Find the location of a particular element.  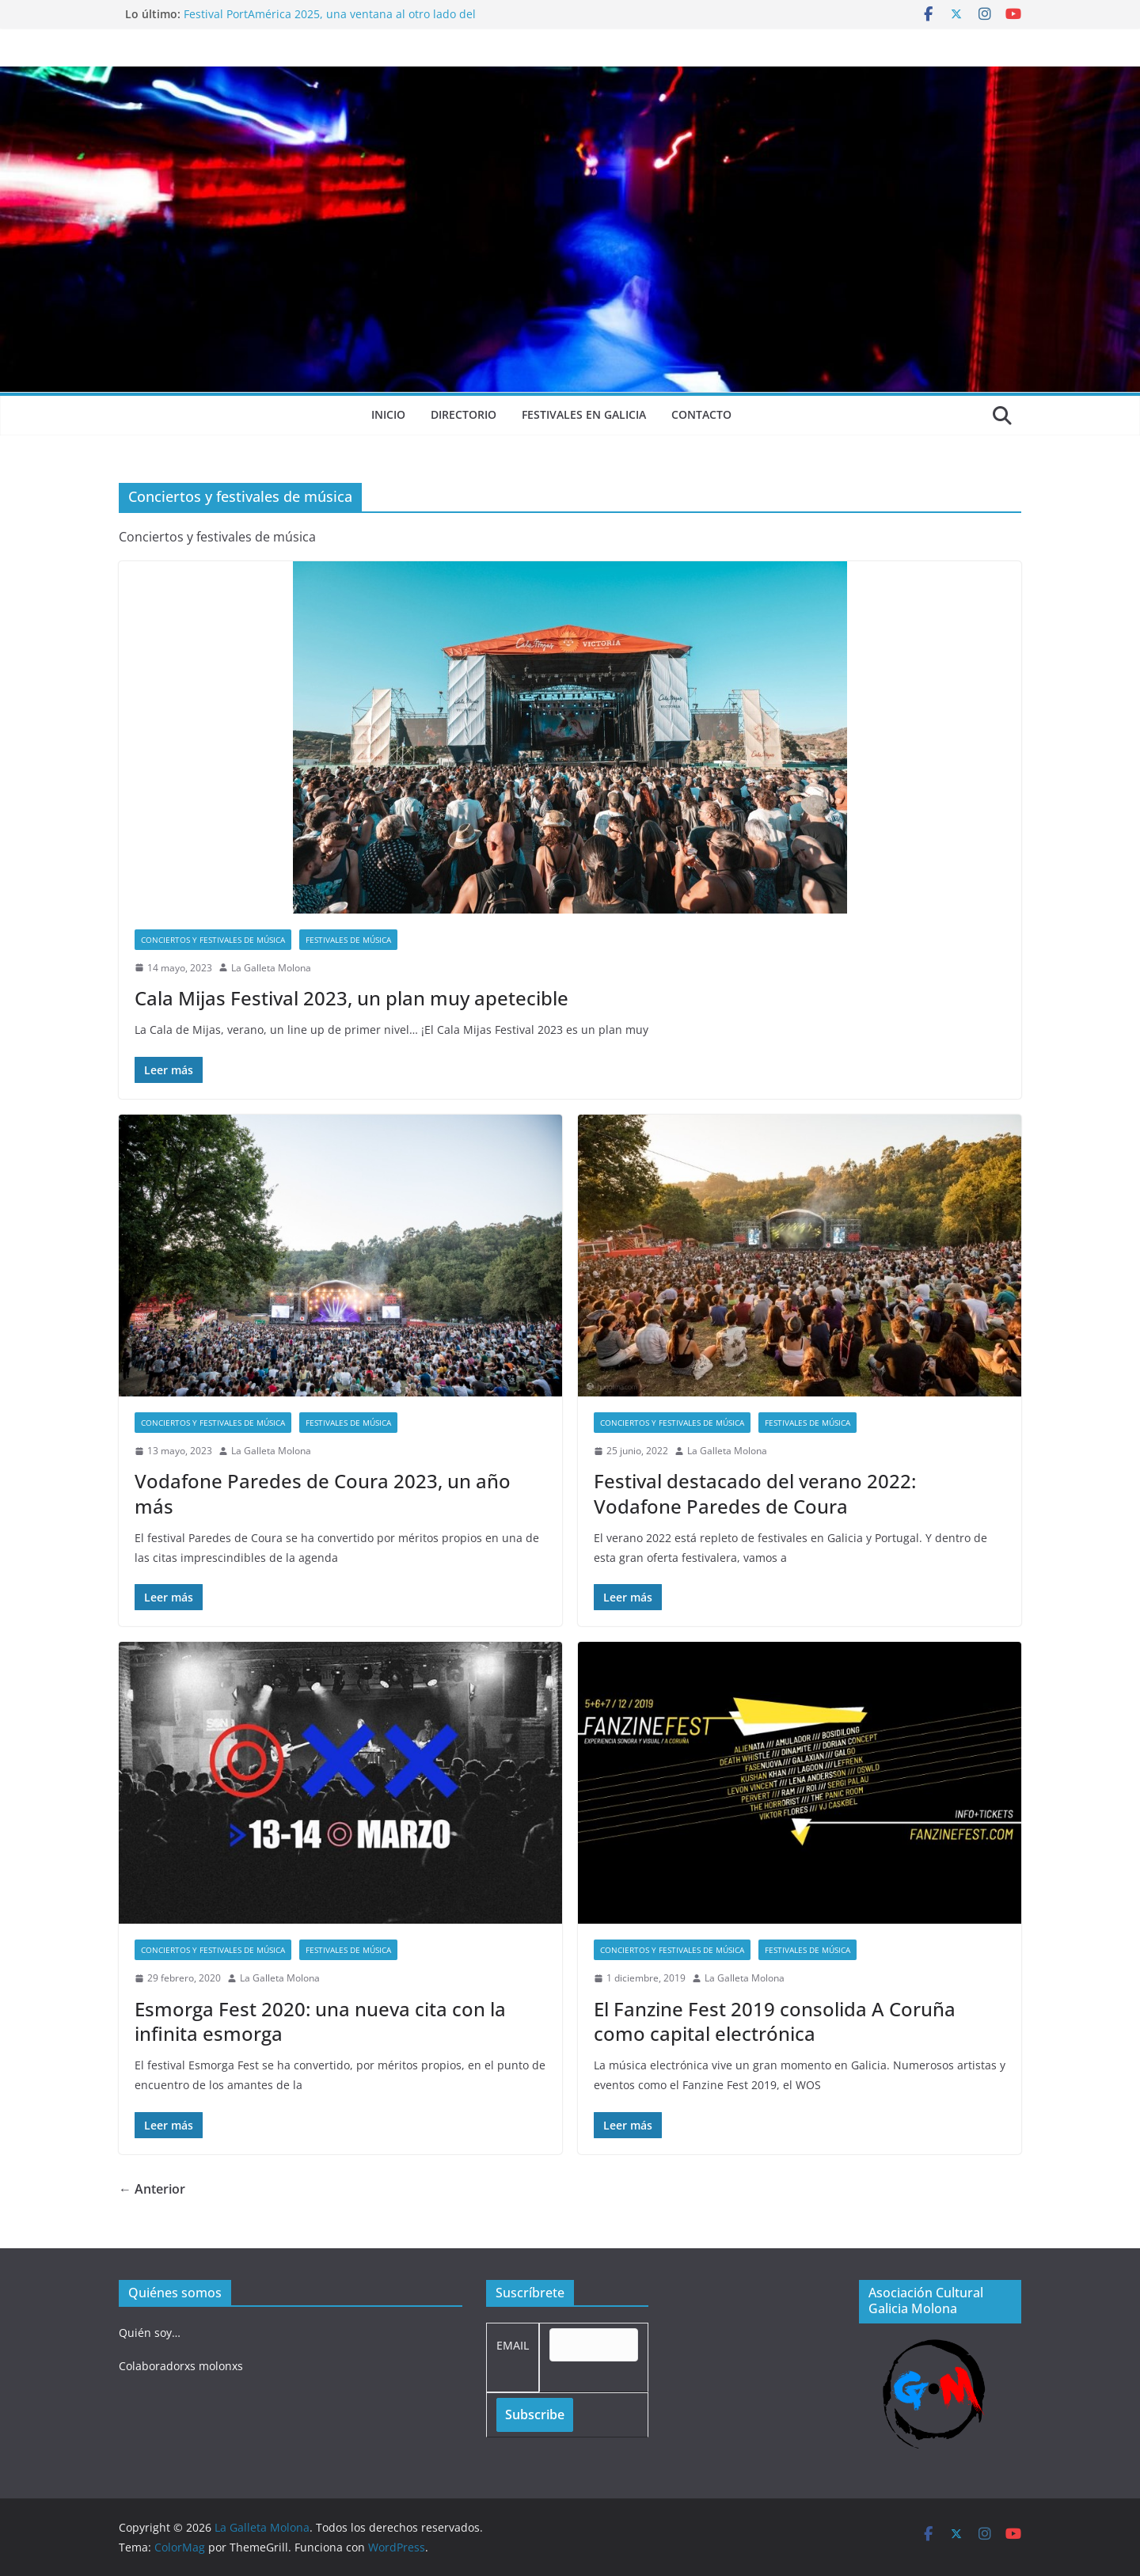

Conciertos y festivales de música is located at coordinates (213, 939).